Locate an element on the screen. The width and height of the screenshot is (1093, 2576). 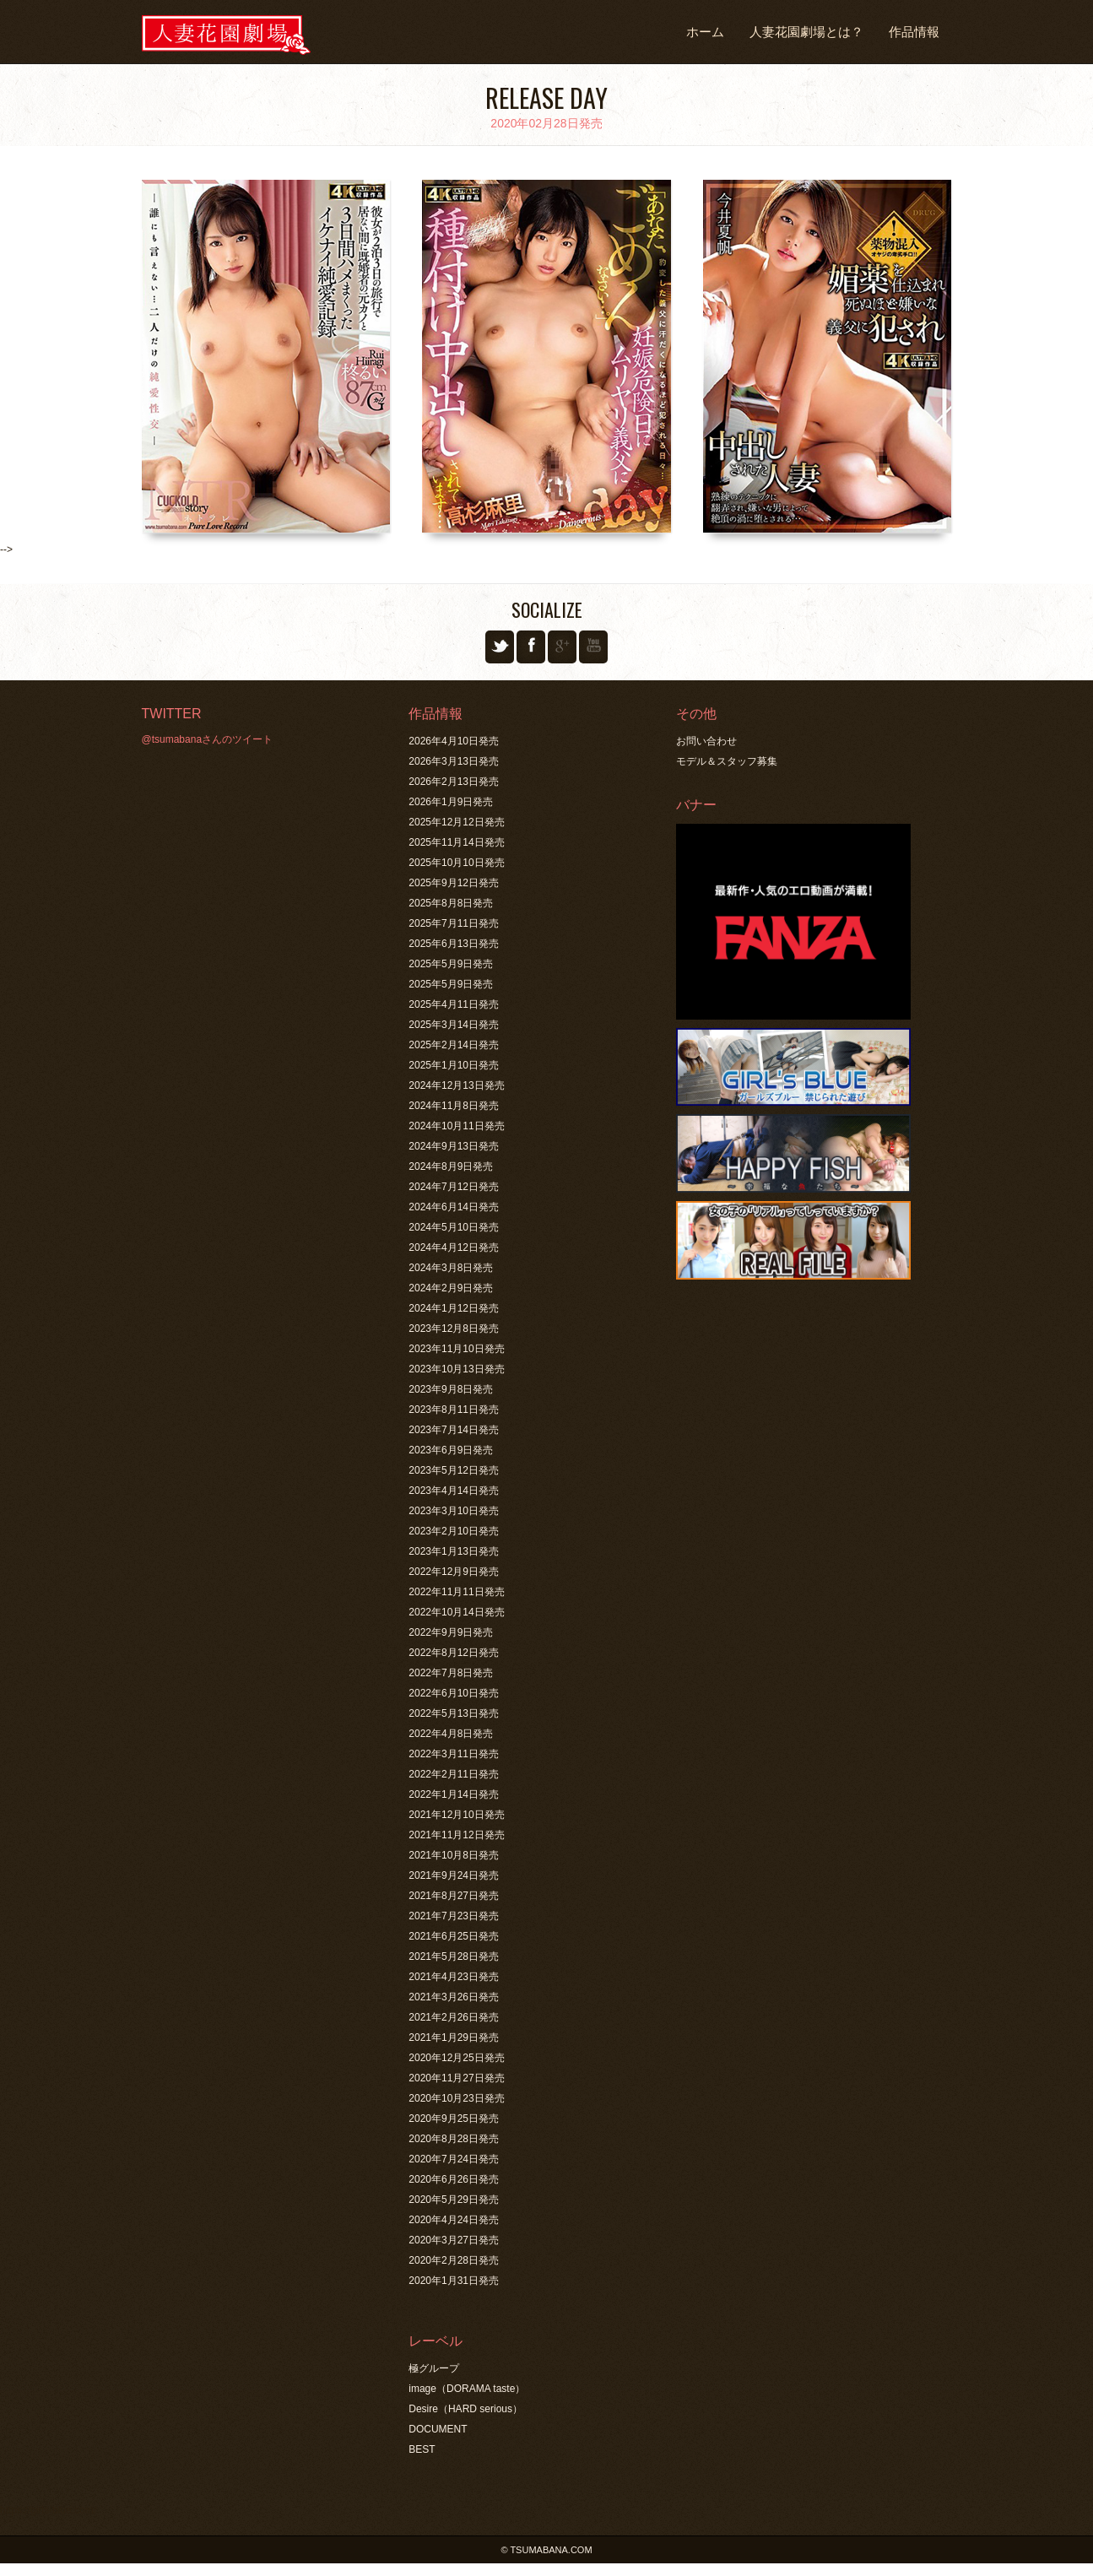
2025年1月10日発売 is located at coordinates (454, 1065).